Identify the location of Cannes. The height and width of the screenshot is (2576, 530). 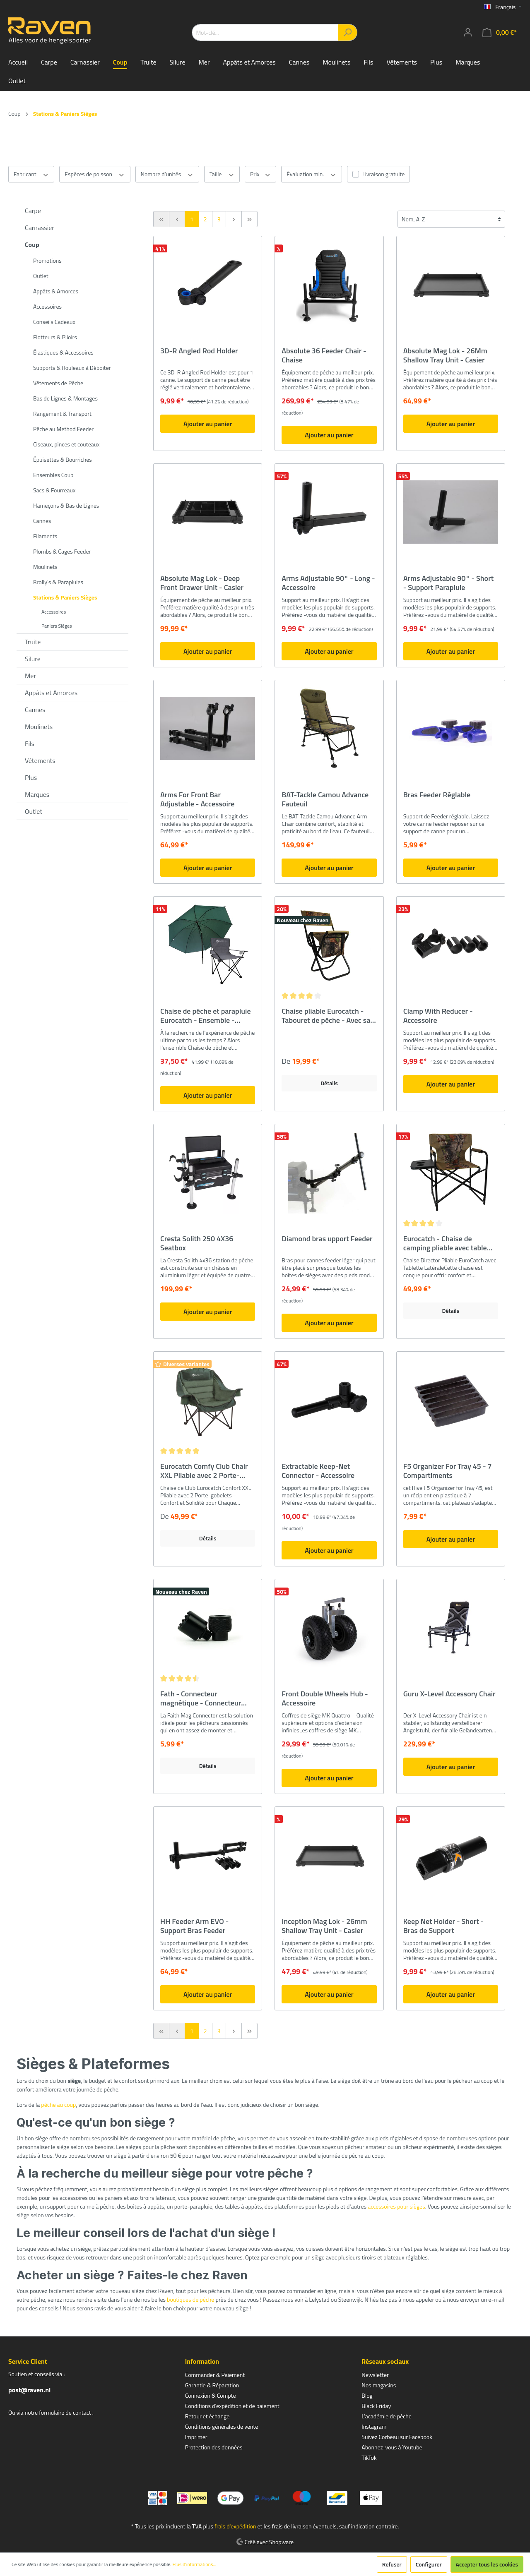
(42, 520).